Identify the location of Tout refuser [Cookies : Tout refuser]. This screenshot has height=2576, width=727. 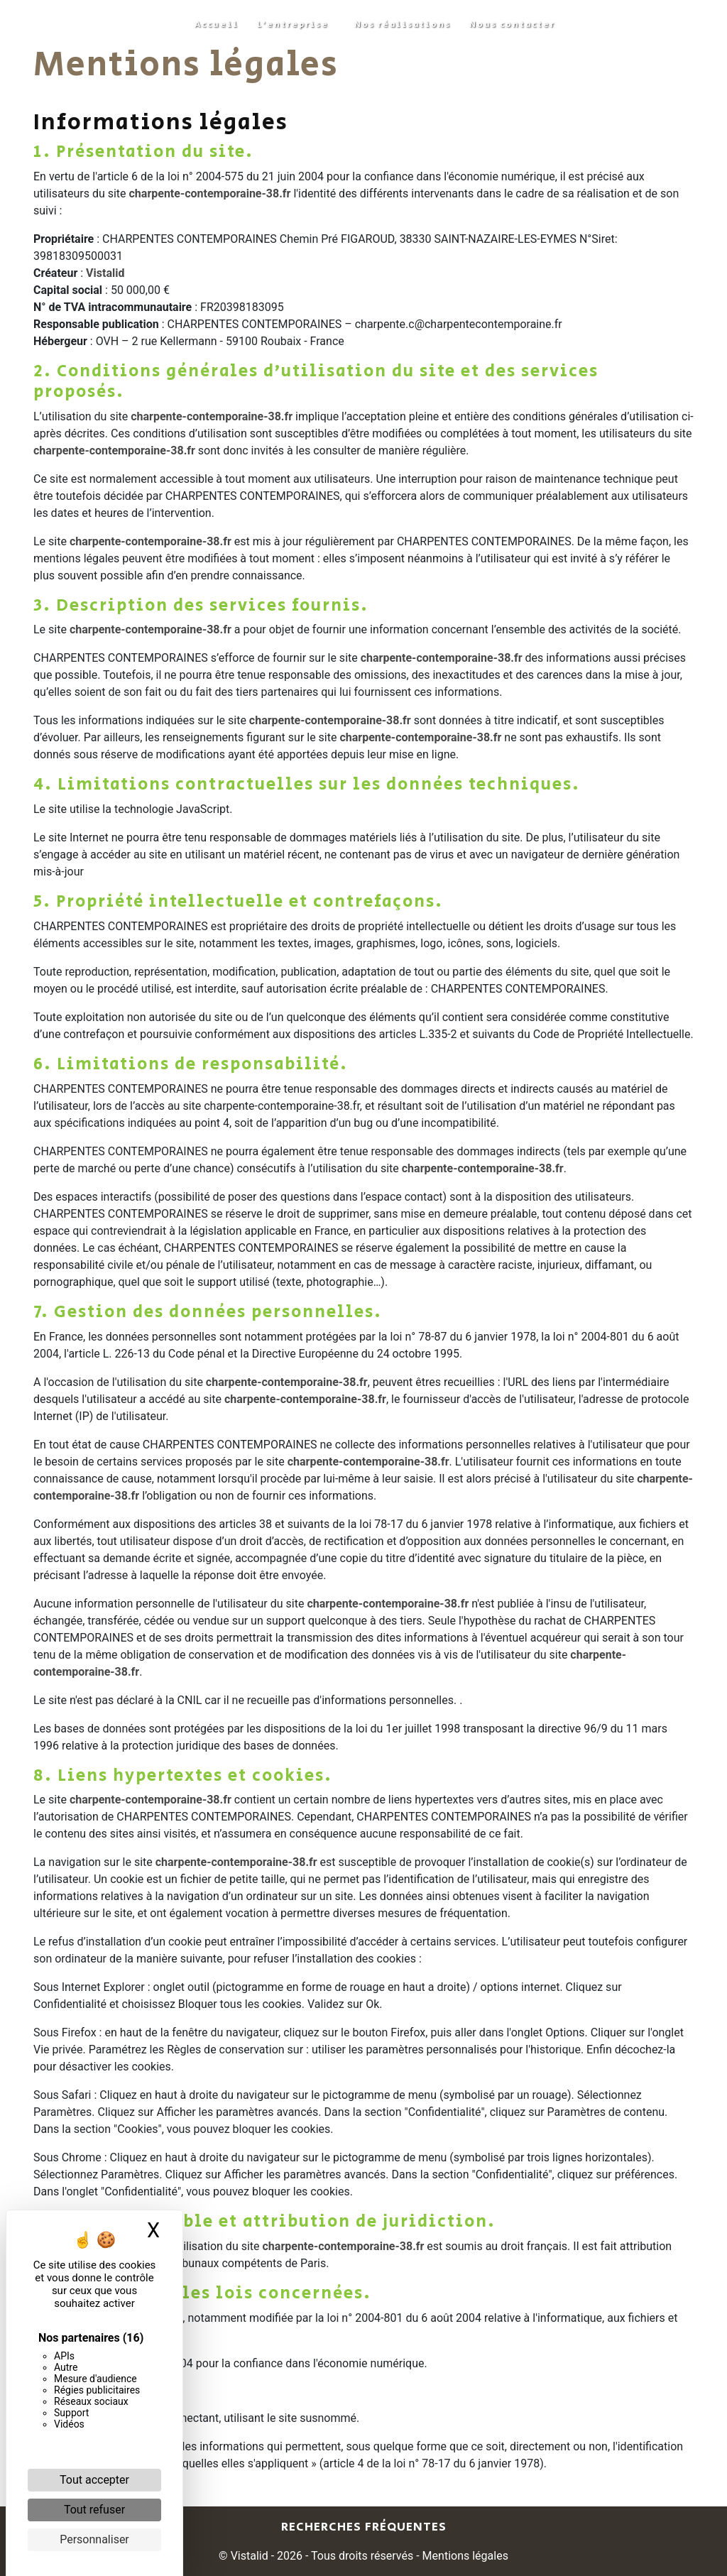
(94, 2509).